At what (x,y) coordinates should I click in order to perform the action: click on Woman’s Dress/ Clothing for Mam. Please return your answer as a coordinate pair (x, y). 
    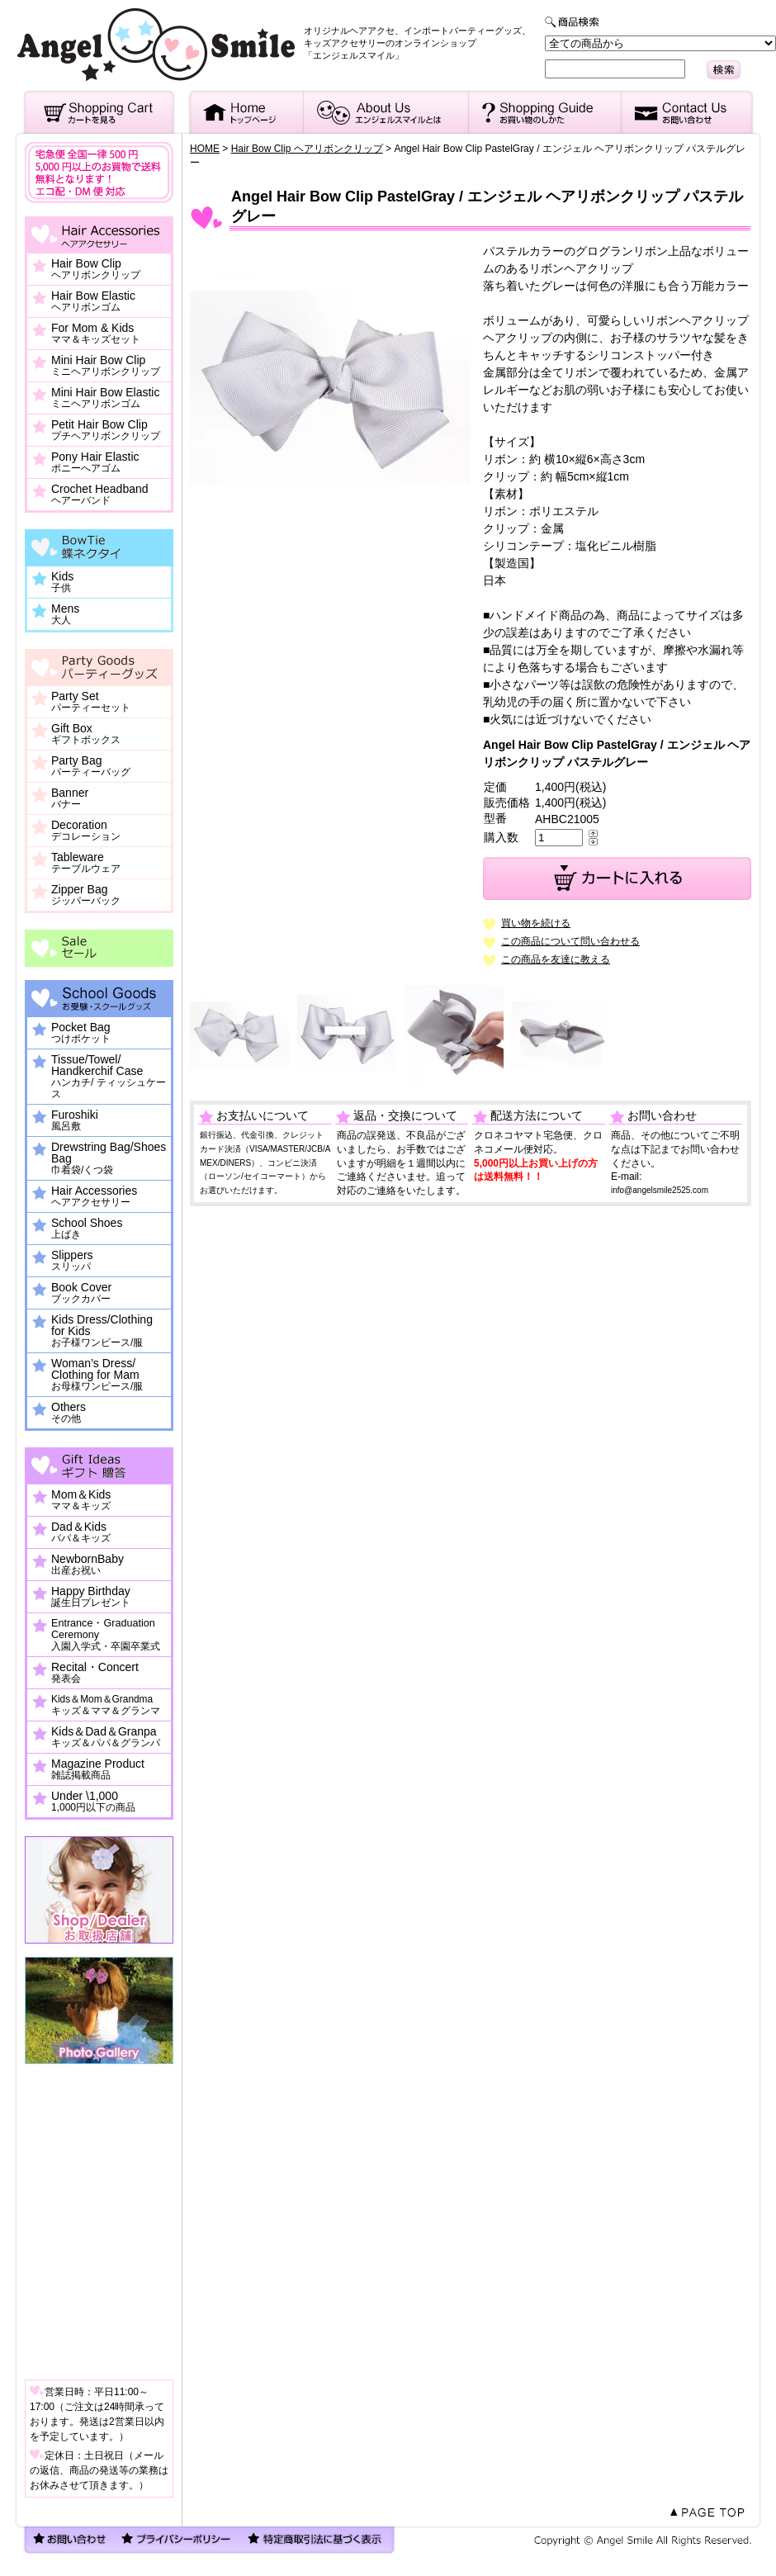
    Looking at the image, I should click on (97, 1374).